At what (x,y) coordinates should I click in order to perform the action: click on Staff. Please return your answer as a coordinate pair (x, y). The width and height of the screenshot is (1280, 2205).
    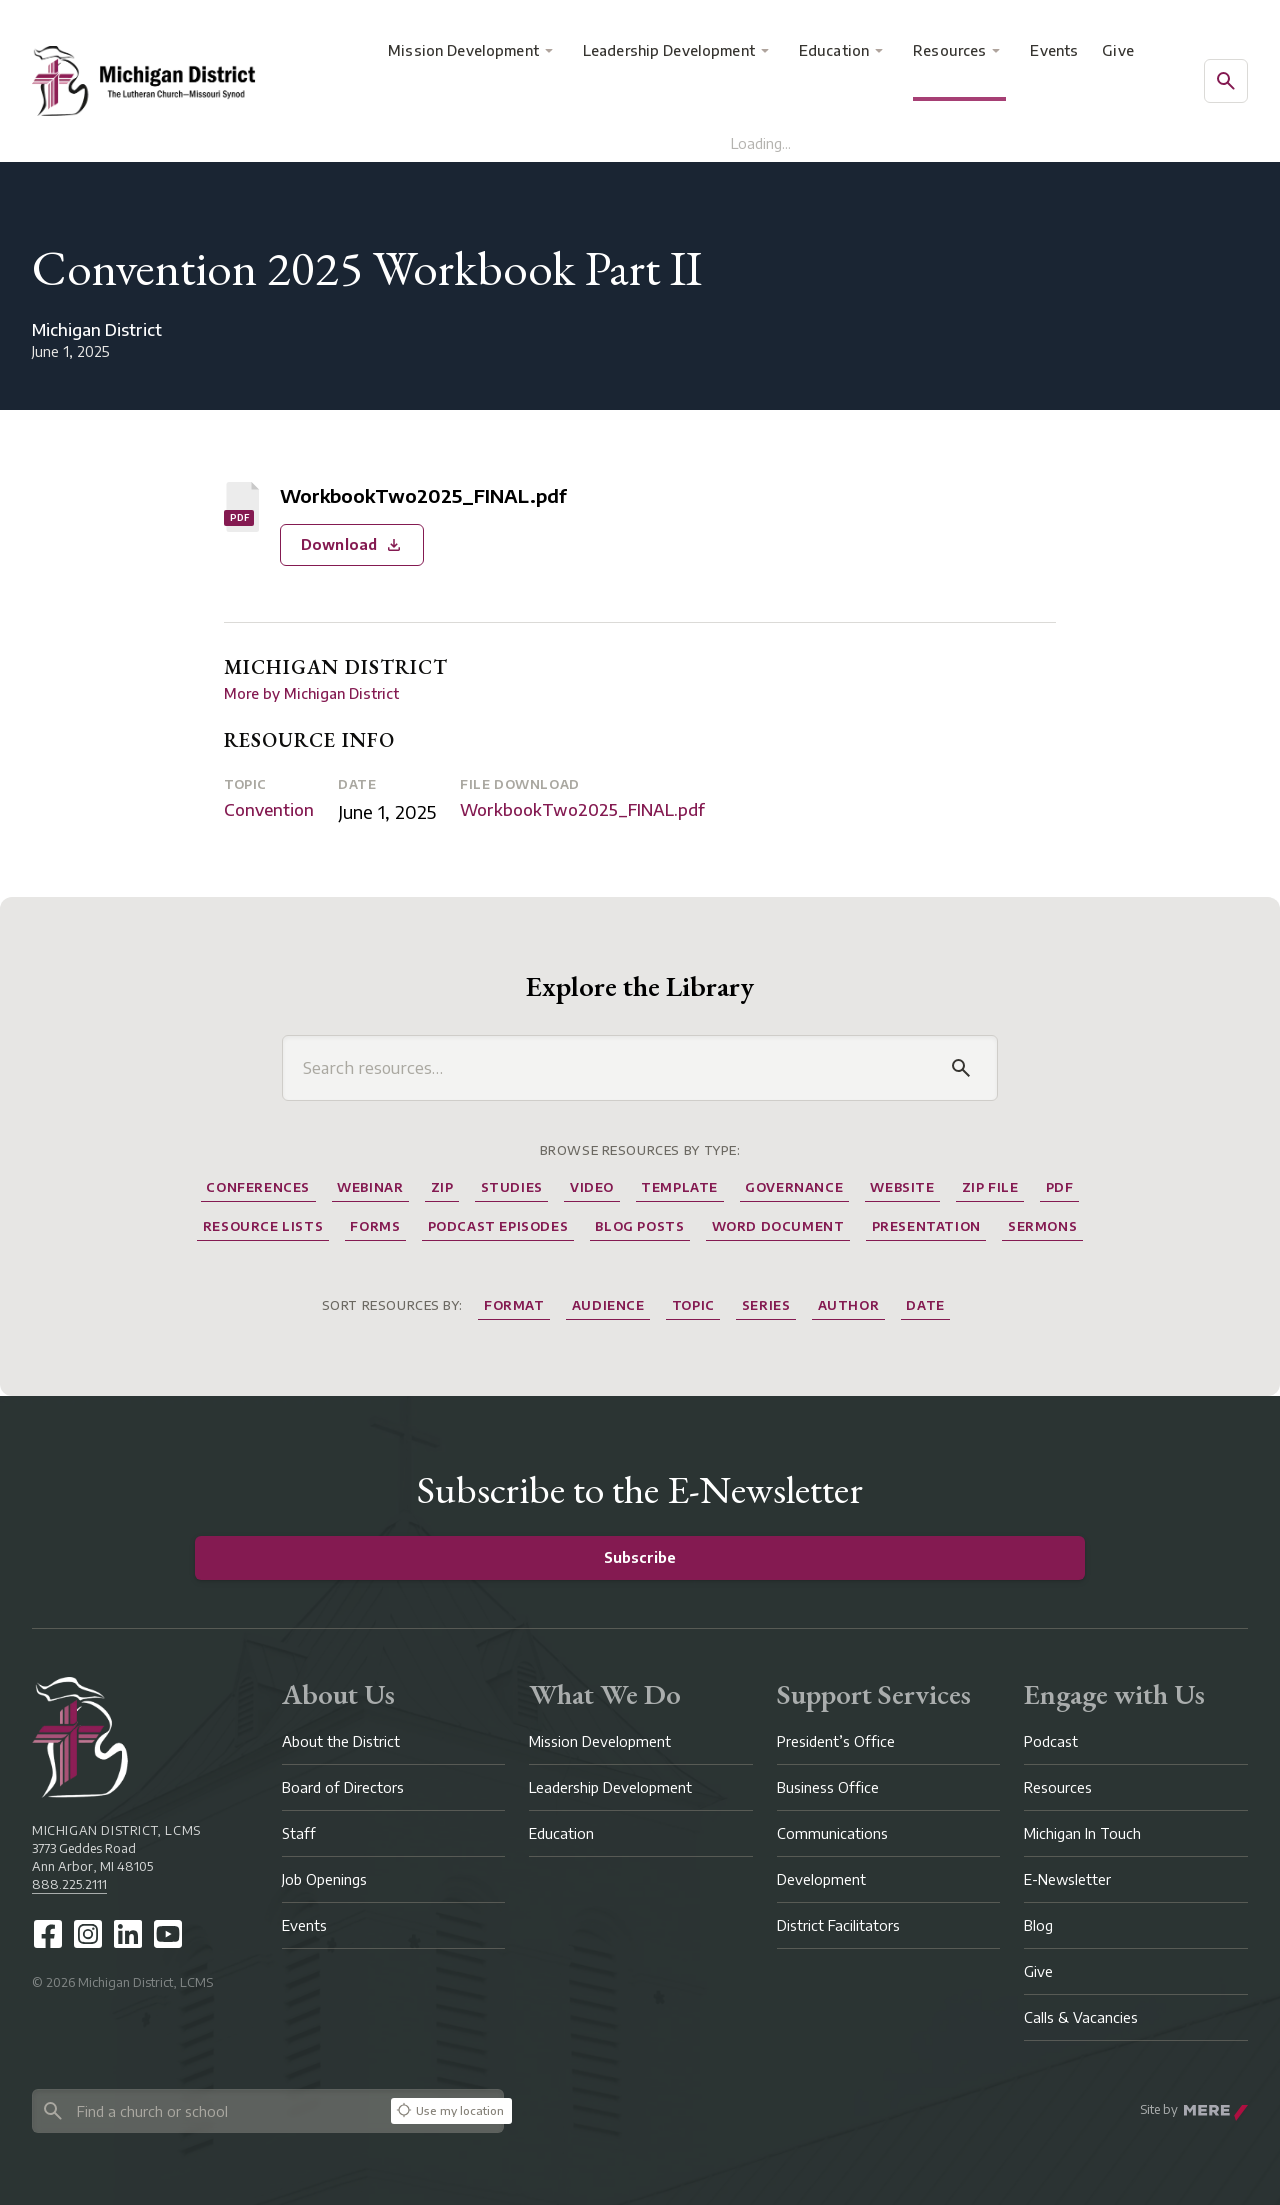
    Looking at the image, I should click on (299, 1833).